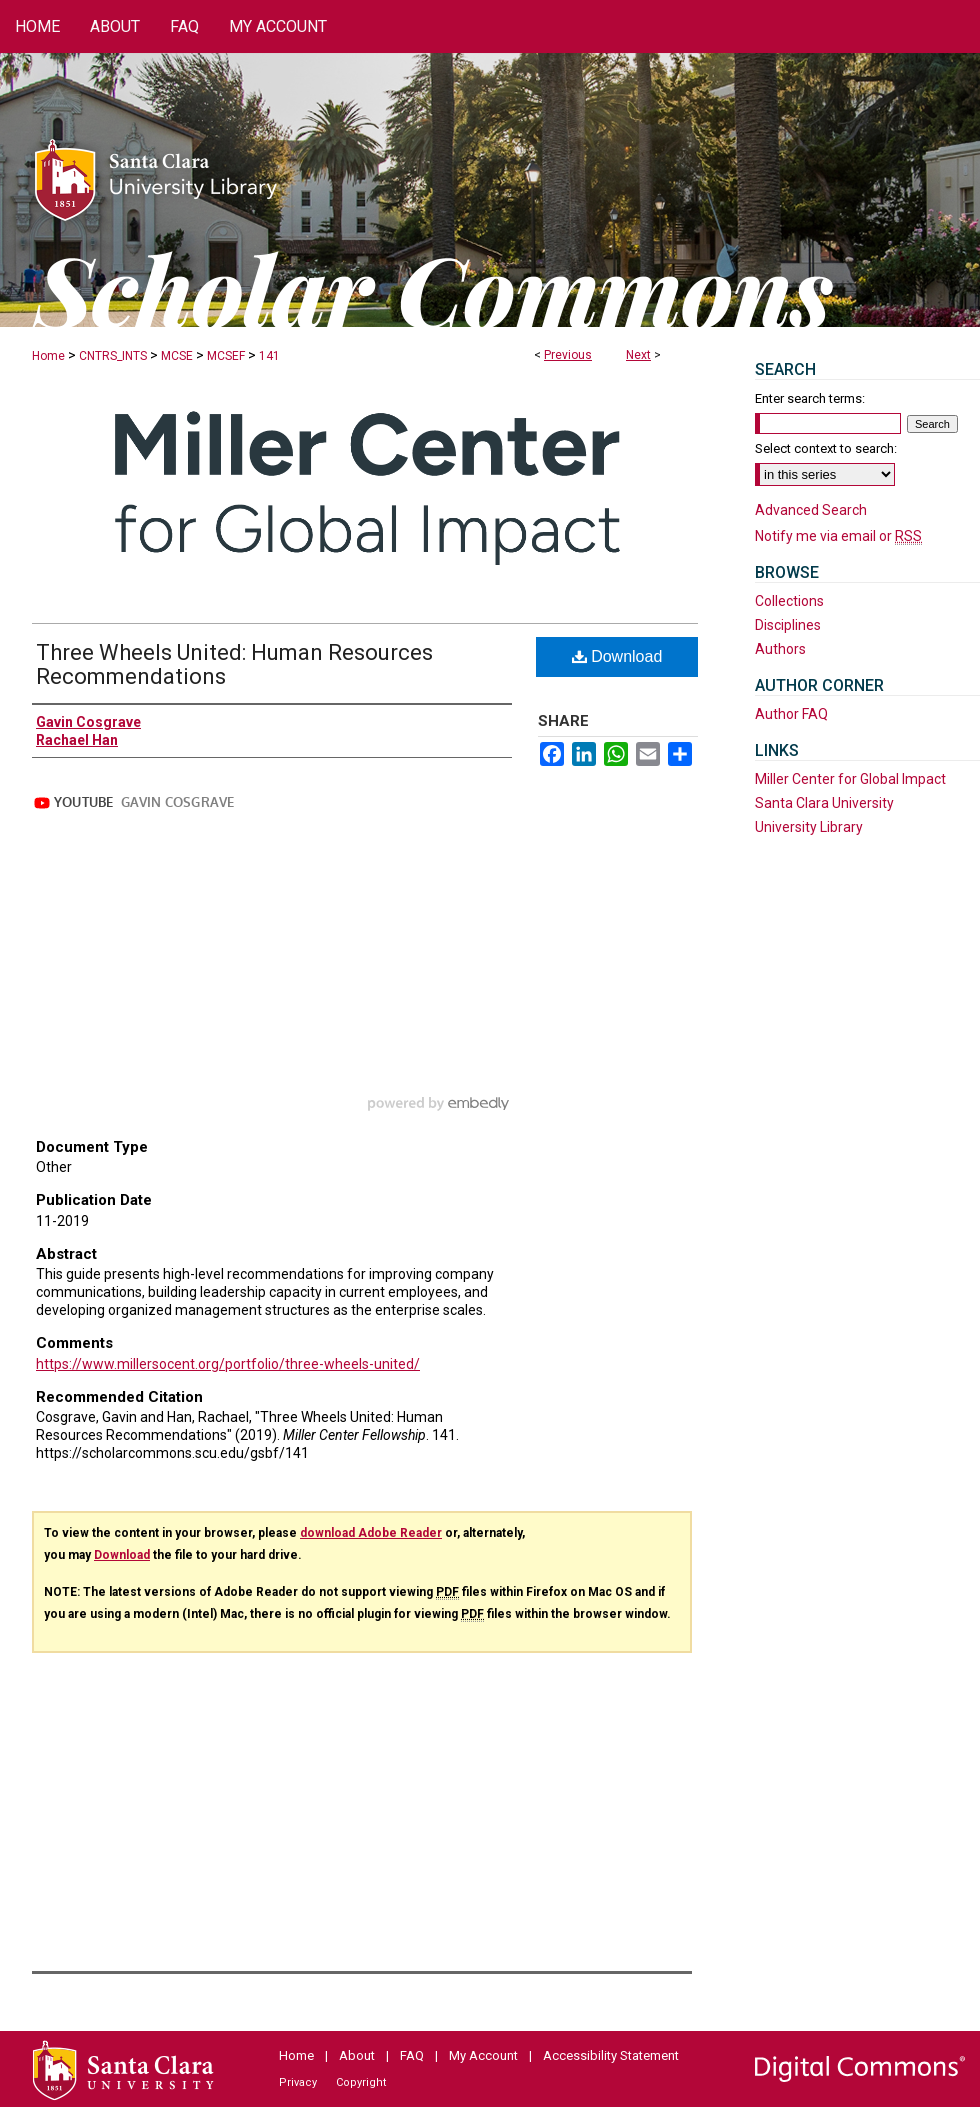 The width and height of the screenshot is (980, 2107). I want to click on 141, so click(269, 356).